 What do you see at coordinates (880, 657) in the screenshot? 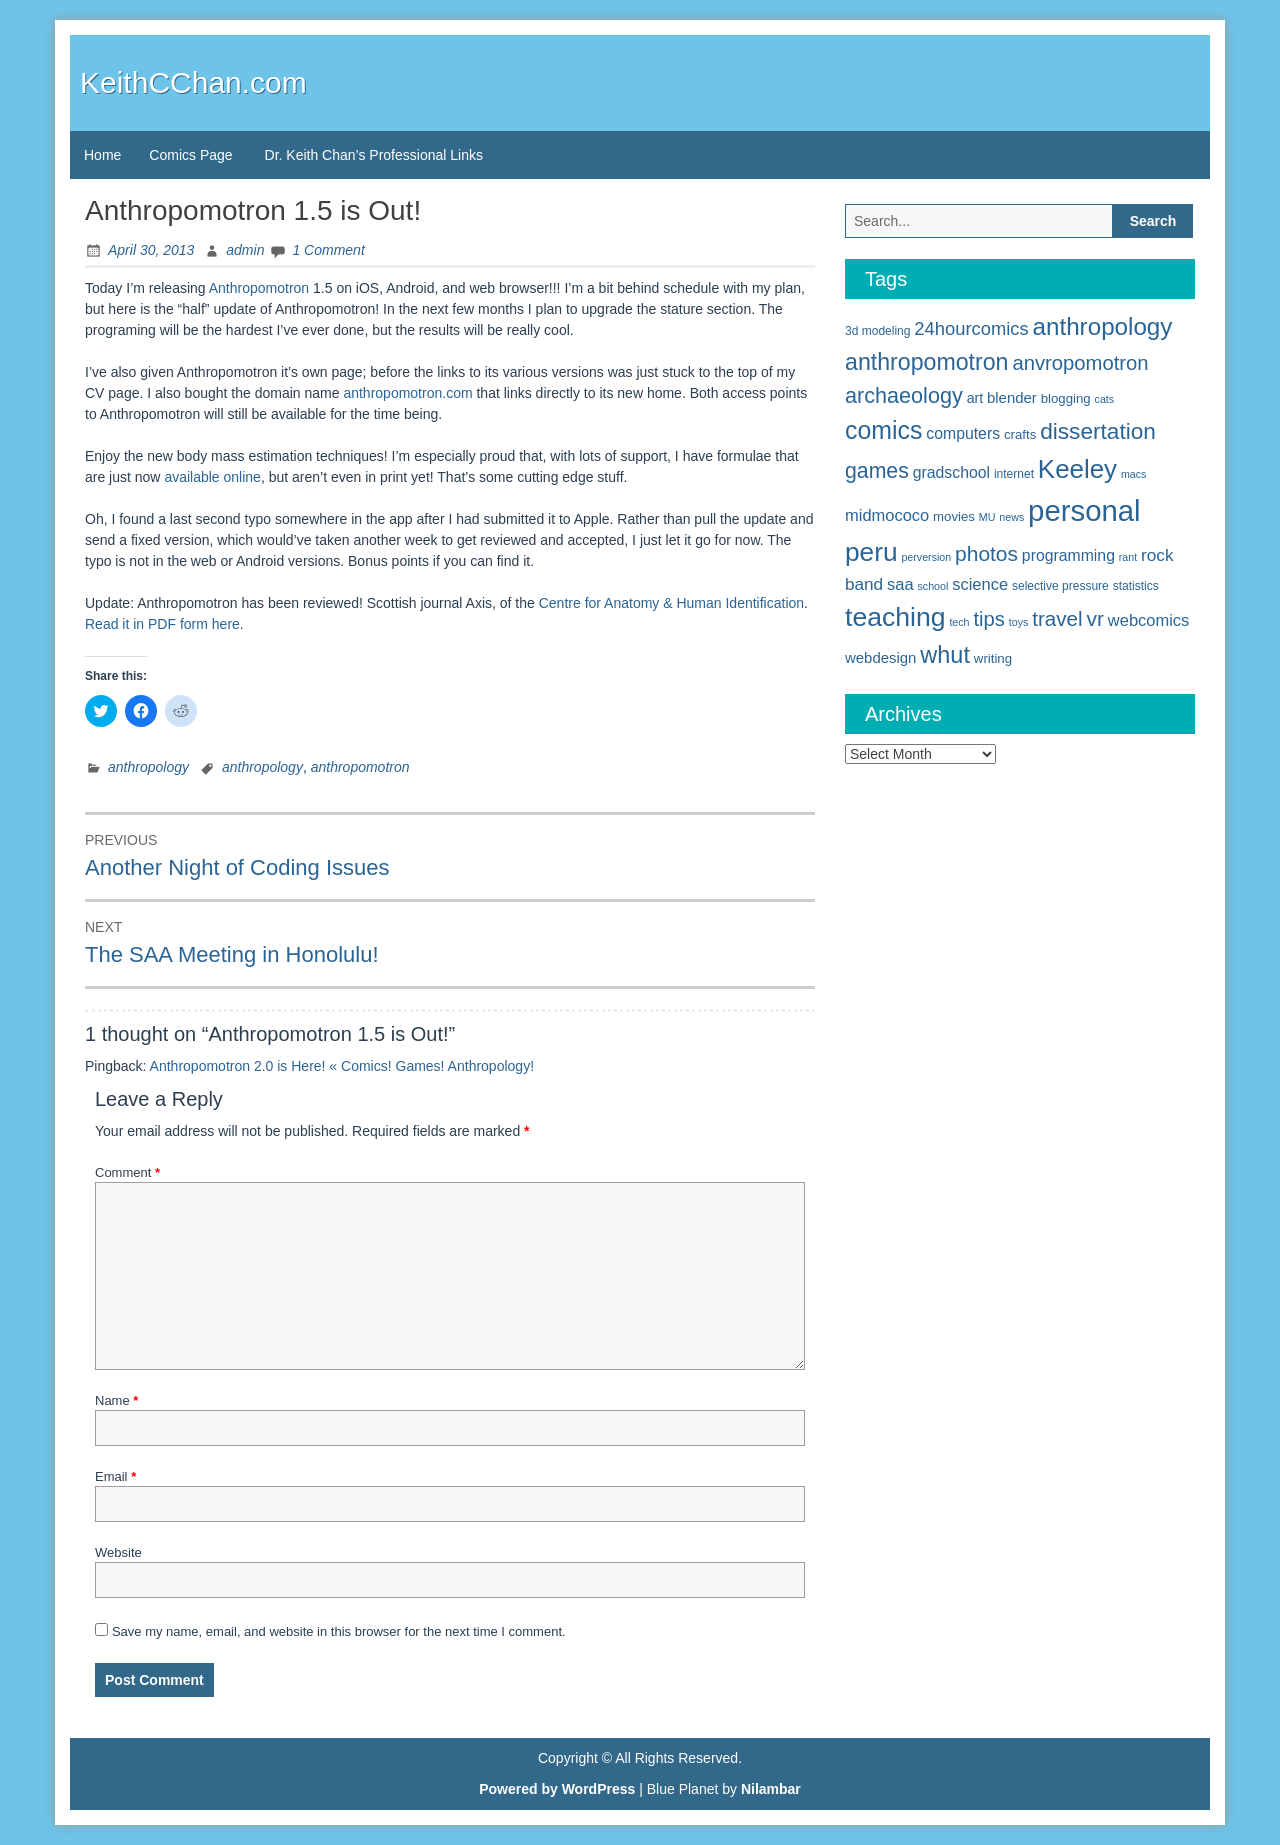
I see `webdesign [webdesign (8 items)]` at bounding box center [880, 657].